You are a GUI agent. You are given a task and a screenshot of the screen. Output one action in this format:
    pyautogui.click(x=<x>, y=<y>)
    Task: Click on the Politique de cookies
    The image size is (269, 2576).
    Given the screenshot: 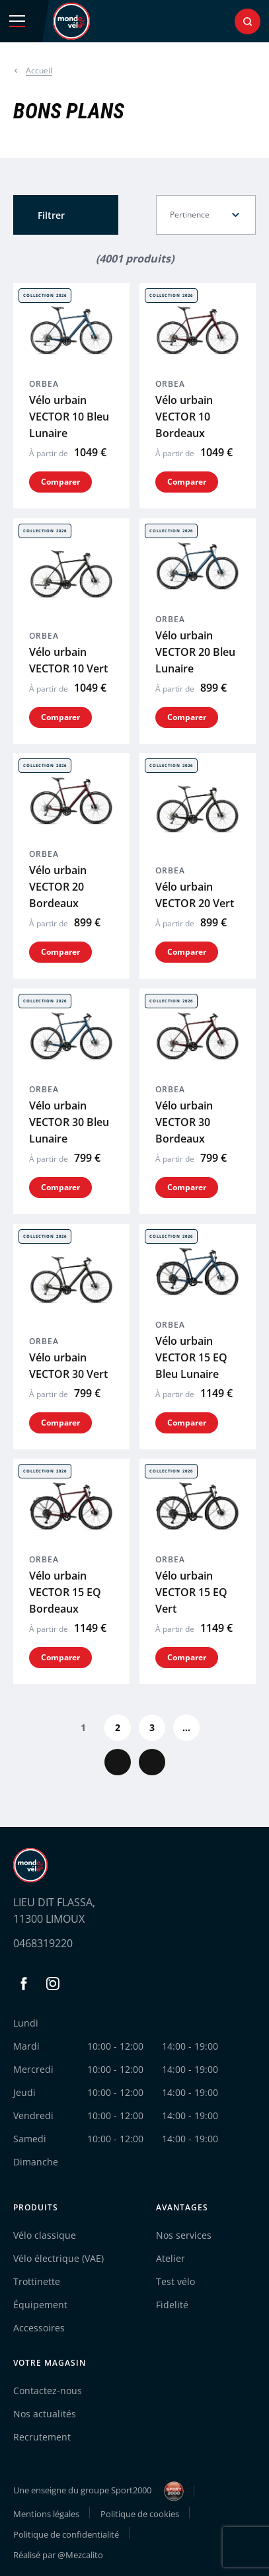 What is the action you would take?
    pyautogui.click(x=139, y=2514)
    